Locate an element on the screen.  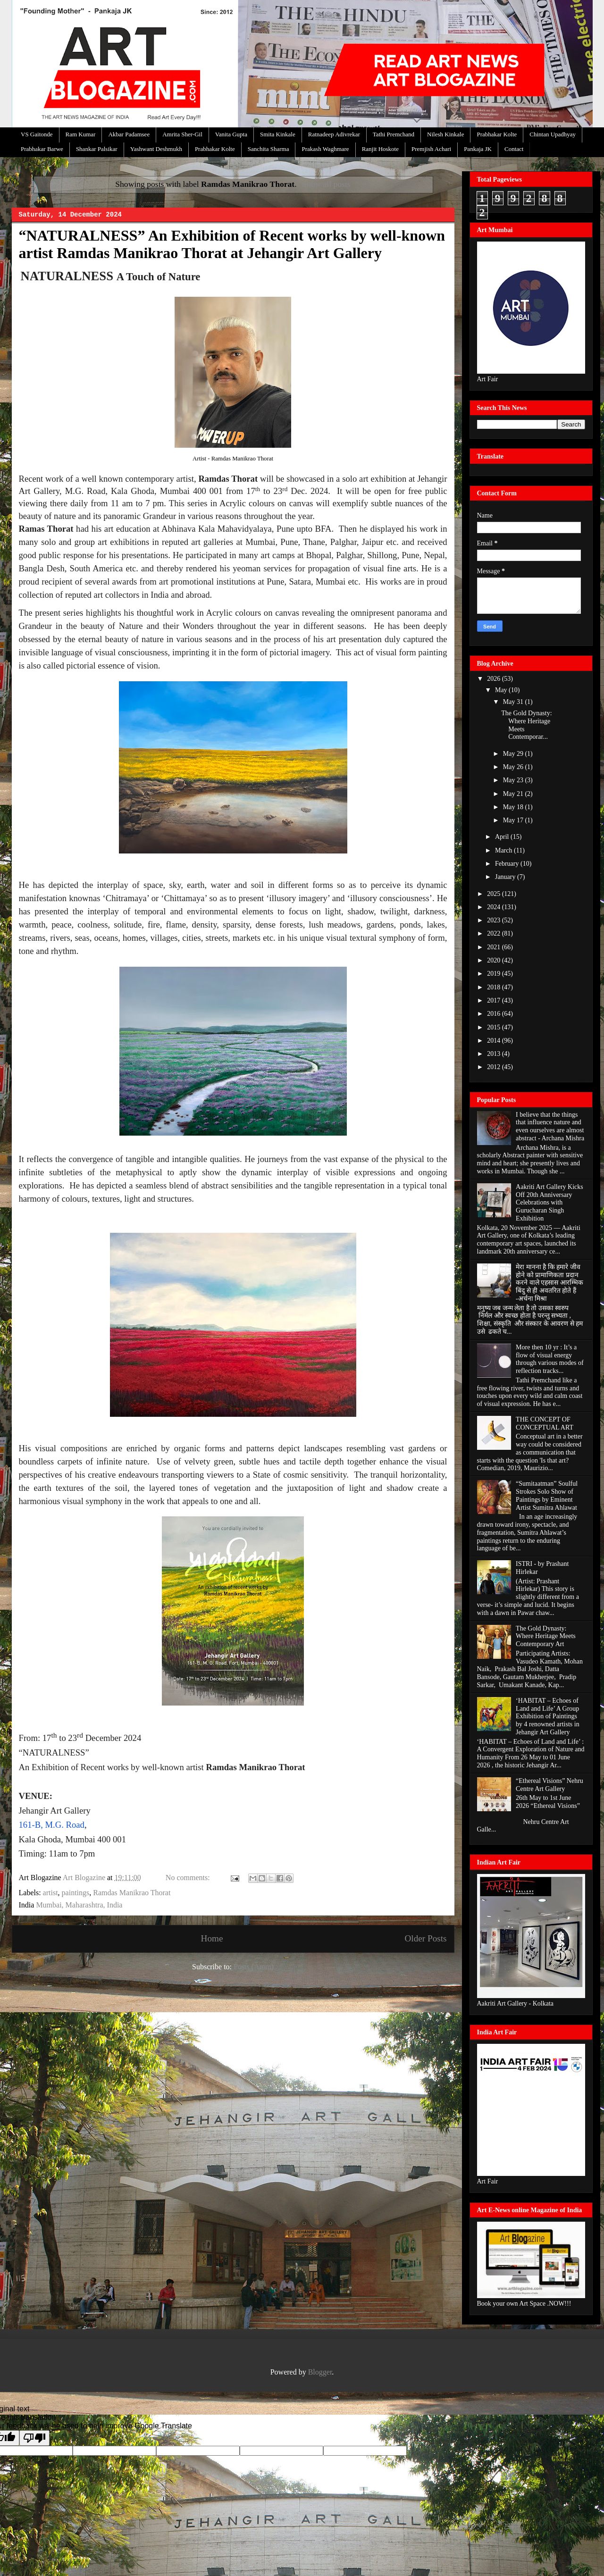
Contact is located at coordinates (513, 148).